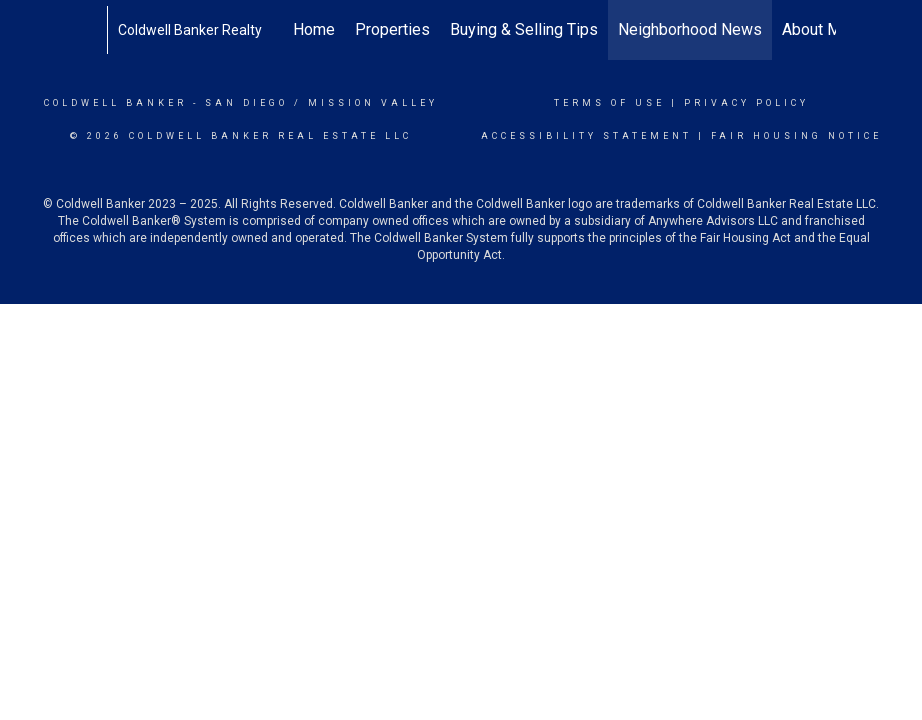 This screenshot has height=720, width=922. I want to click on Privacy Policy, so click(746, 103).